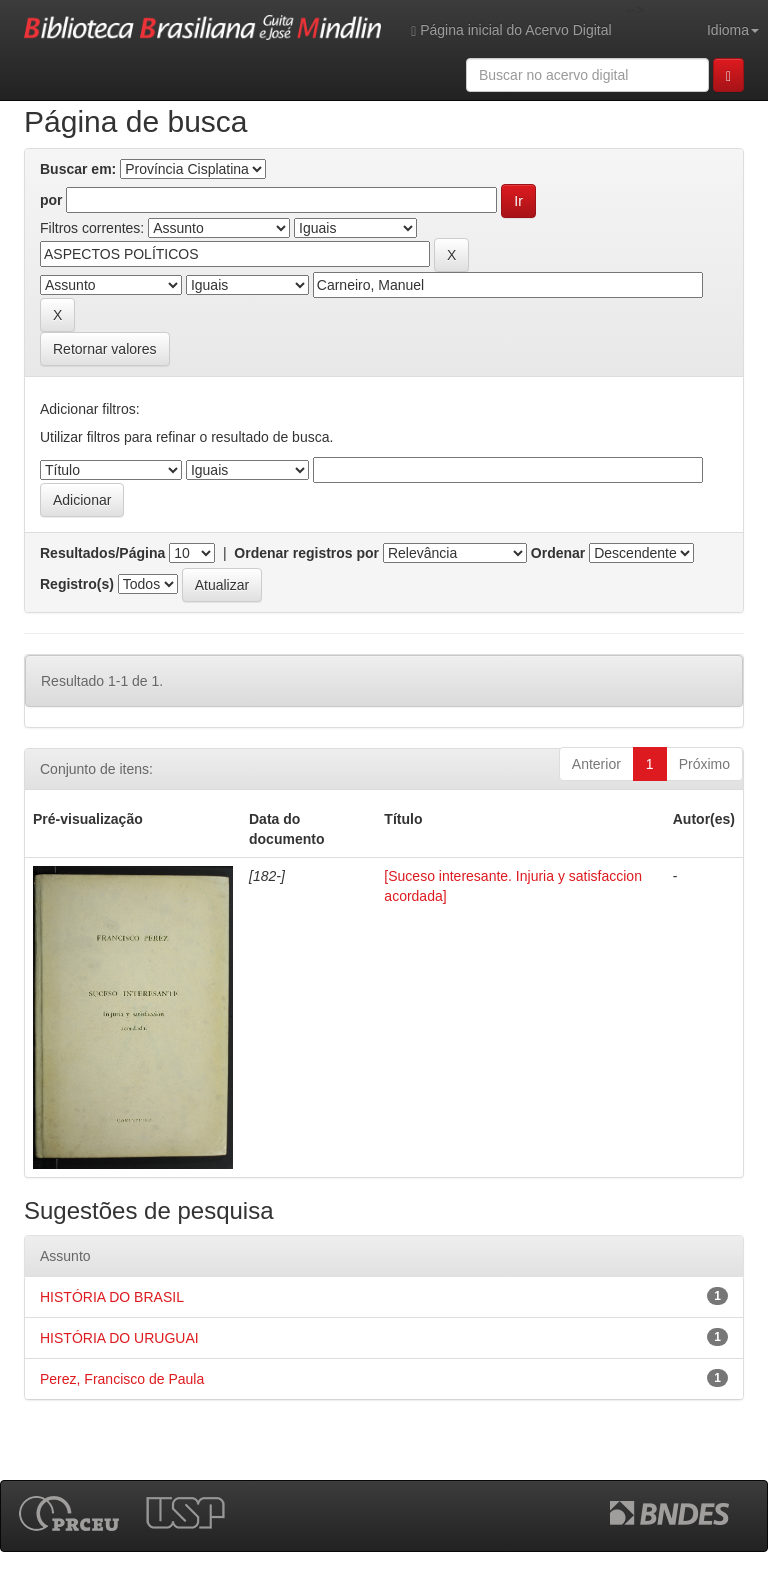 This screenshot has width=768, height=1572. What do you see at coordinates (122, 1379) in the screenshot?
I see `Perez, Francisco de Paula` at bounding box center [122, 1379].